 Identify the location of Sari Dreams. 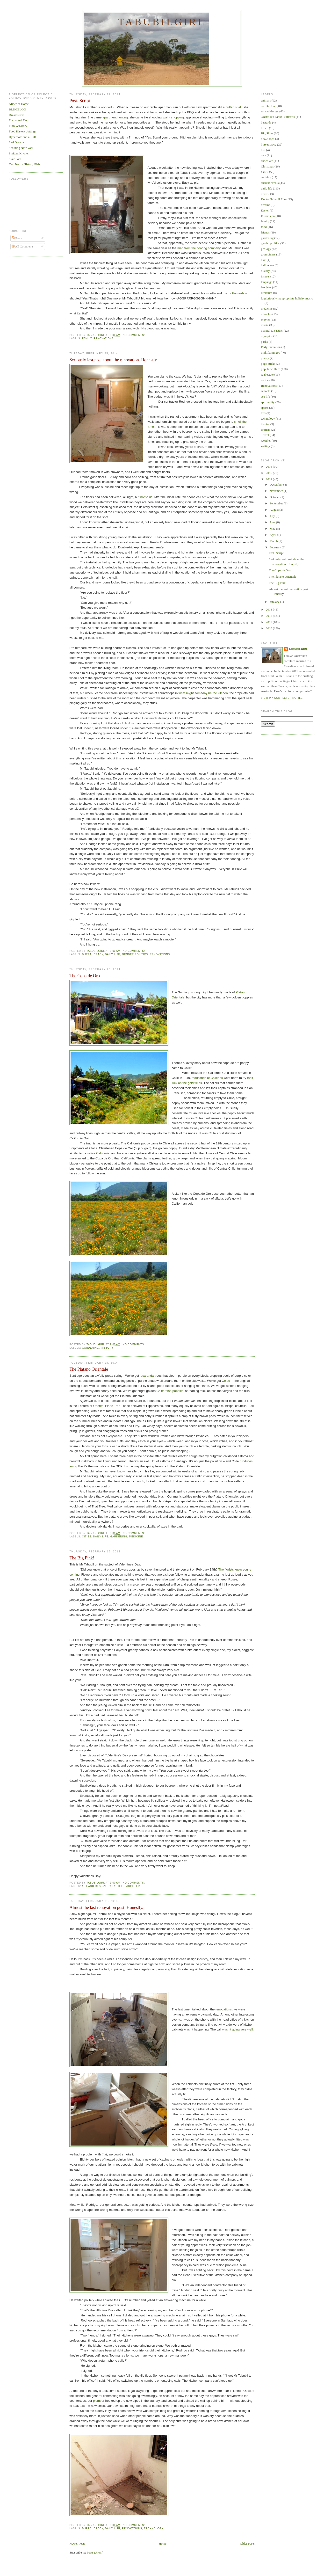
(16, 142).